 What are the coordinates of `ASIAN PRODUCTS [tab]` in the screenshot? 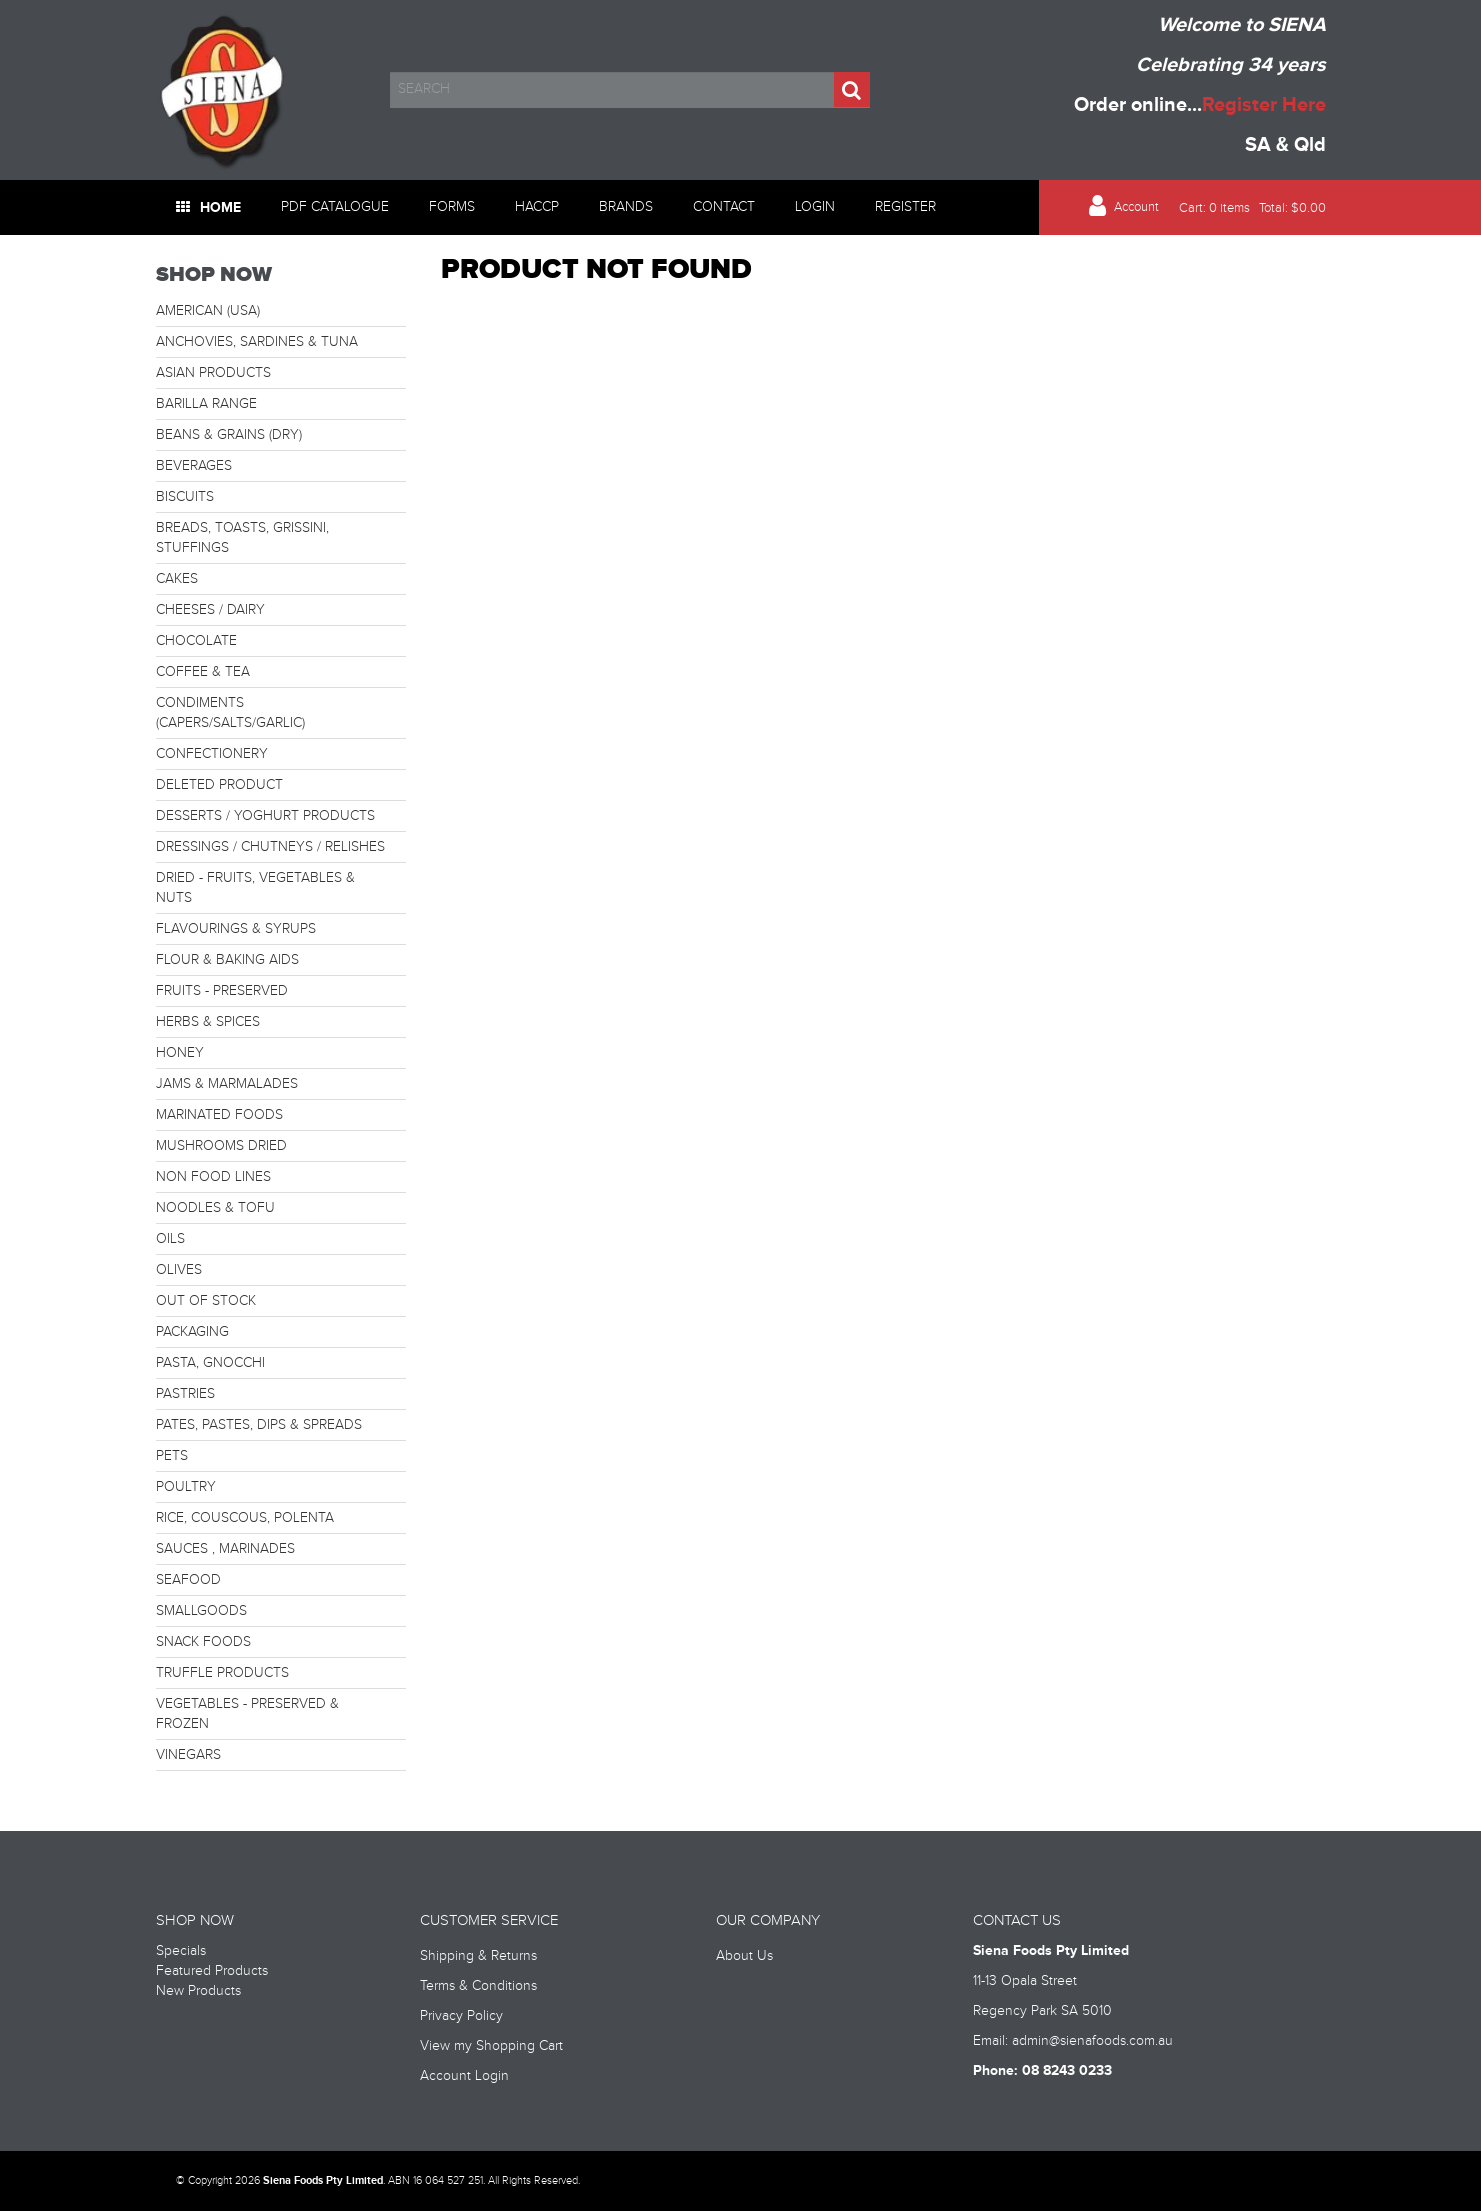 It's located at (213, 373).